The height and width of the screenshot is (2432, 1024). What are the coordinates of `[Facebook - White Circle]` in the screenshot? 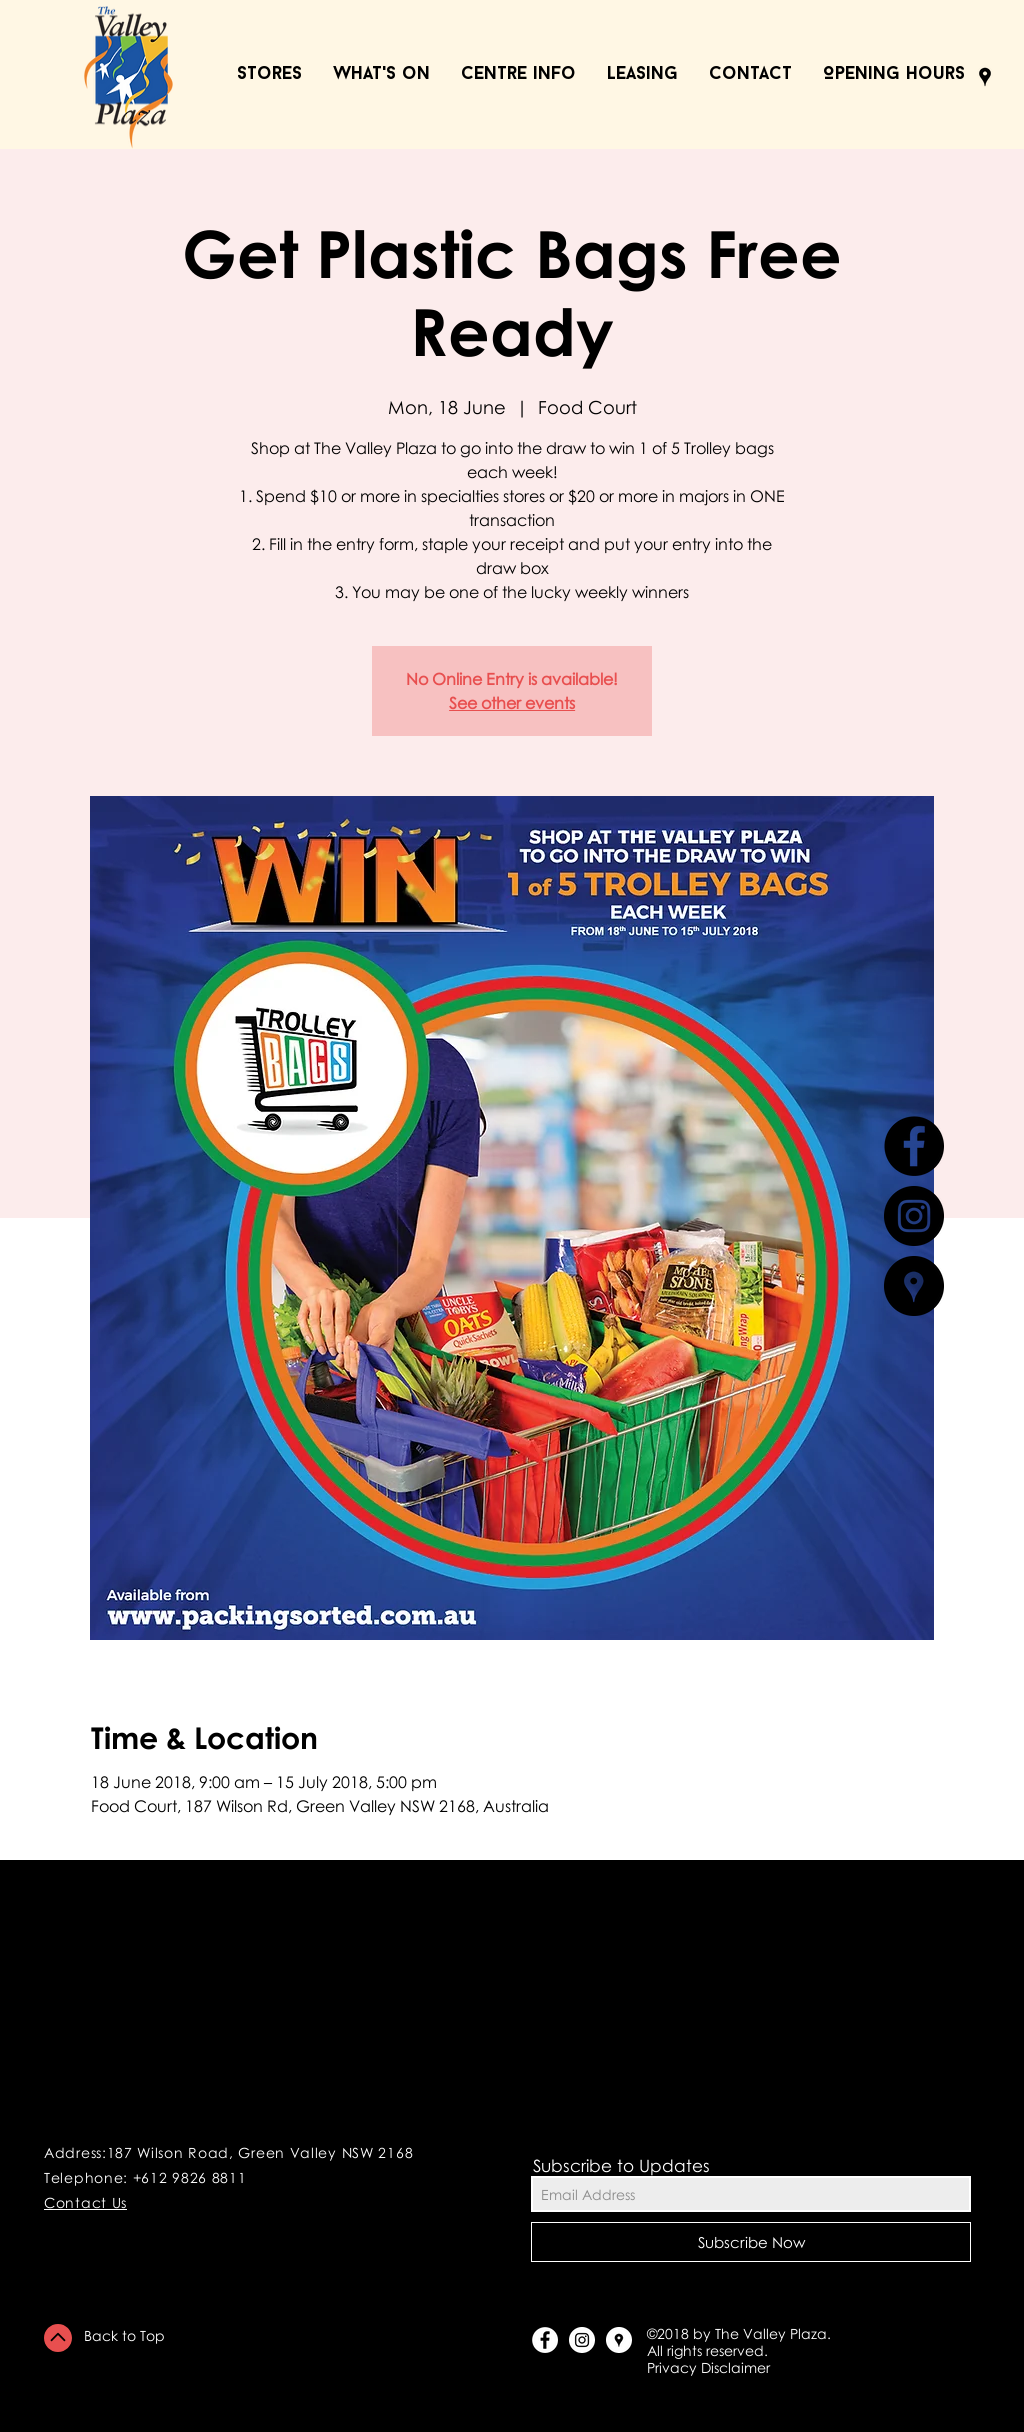 It's located at (545, 2340).